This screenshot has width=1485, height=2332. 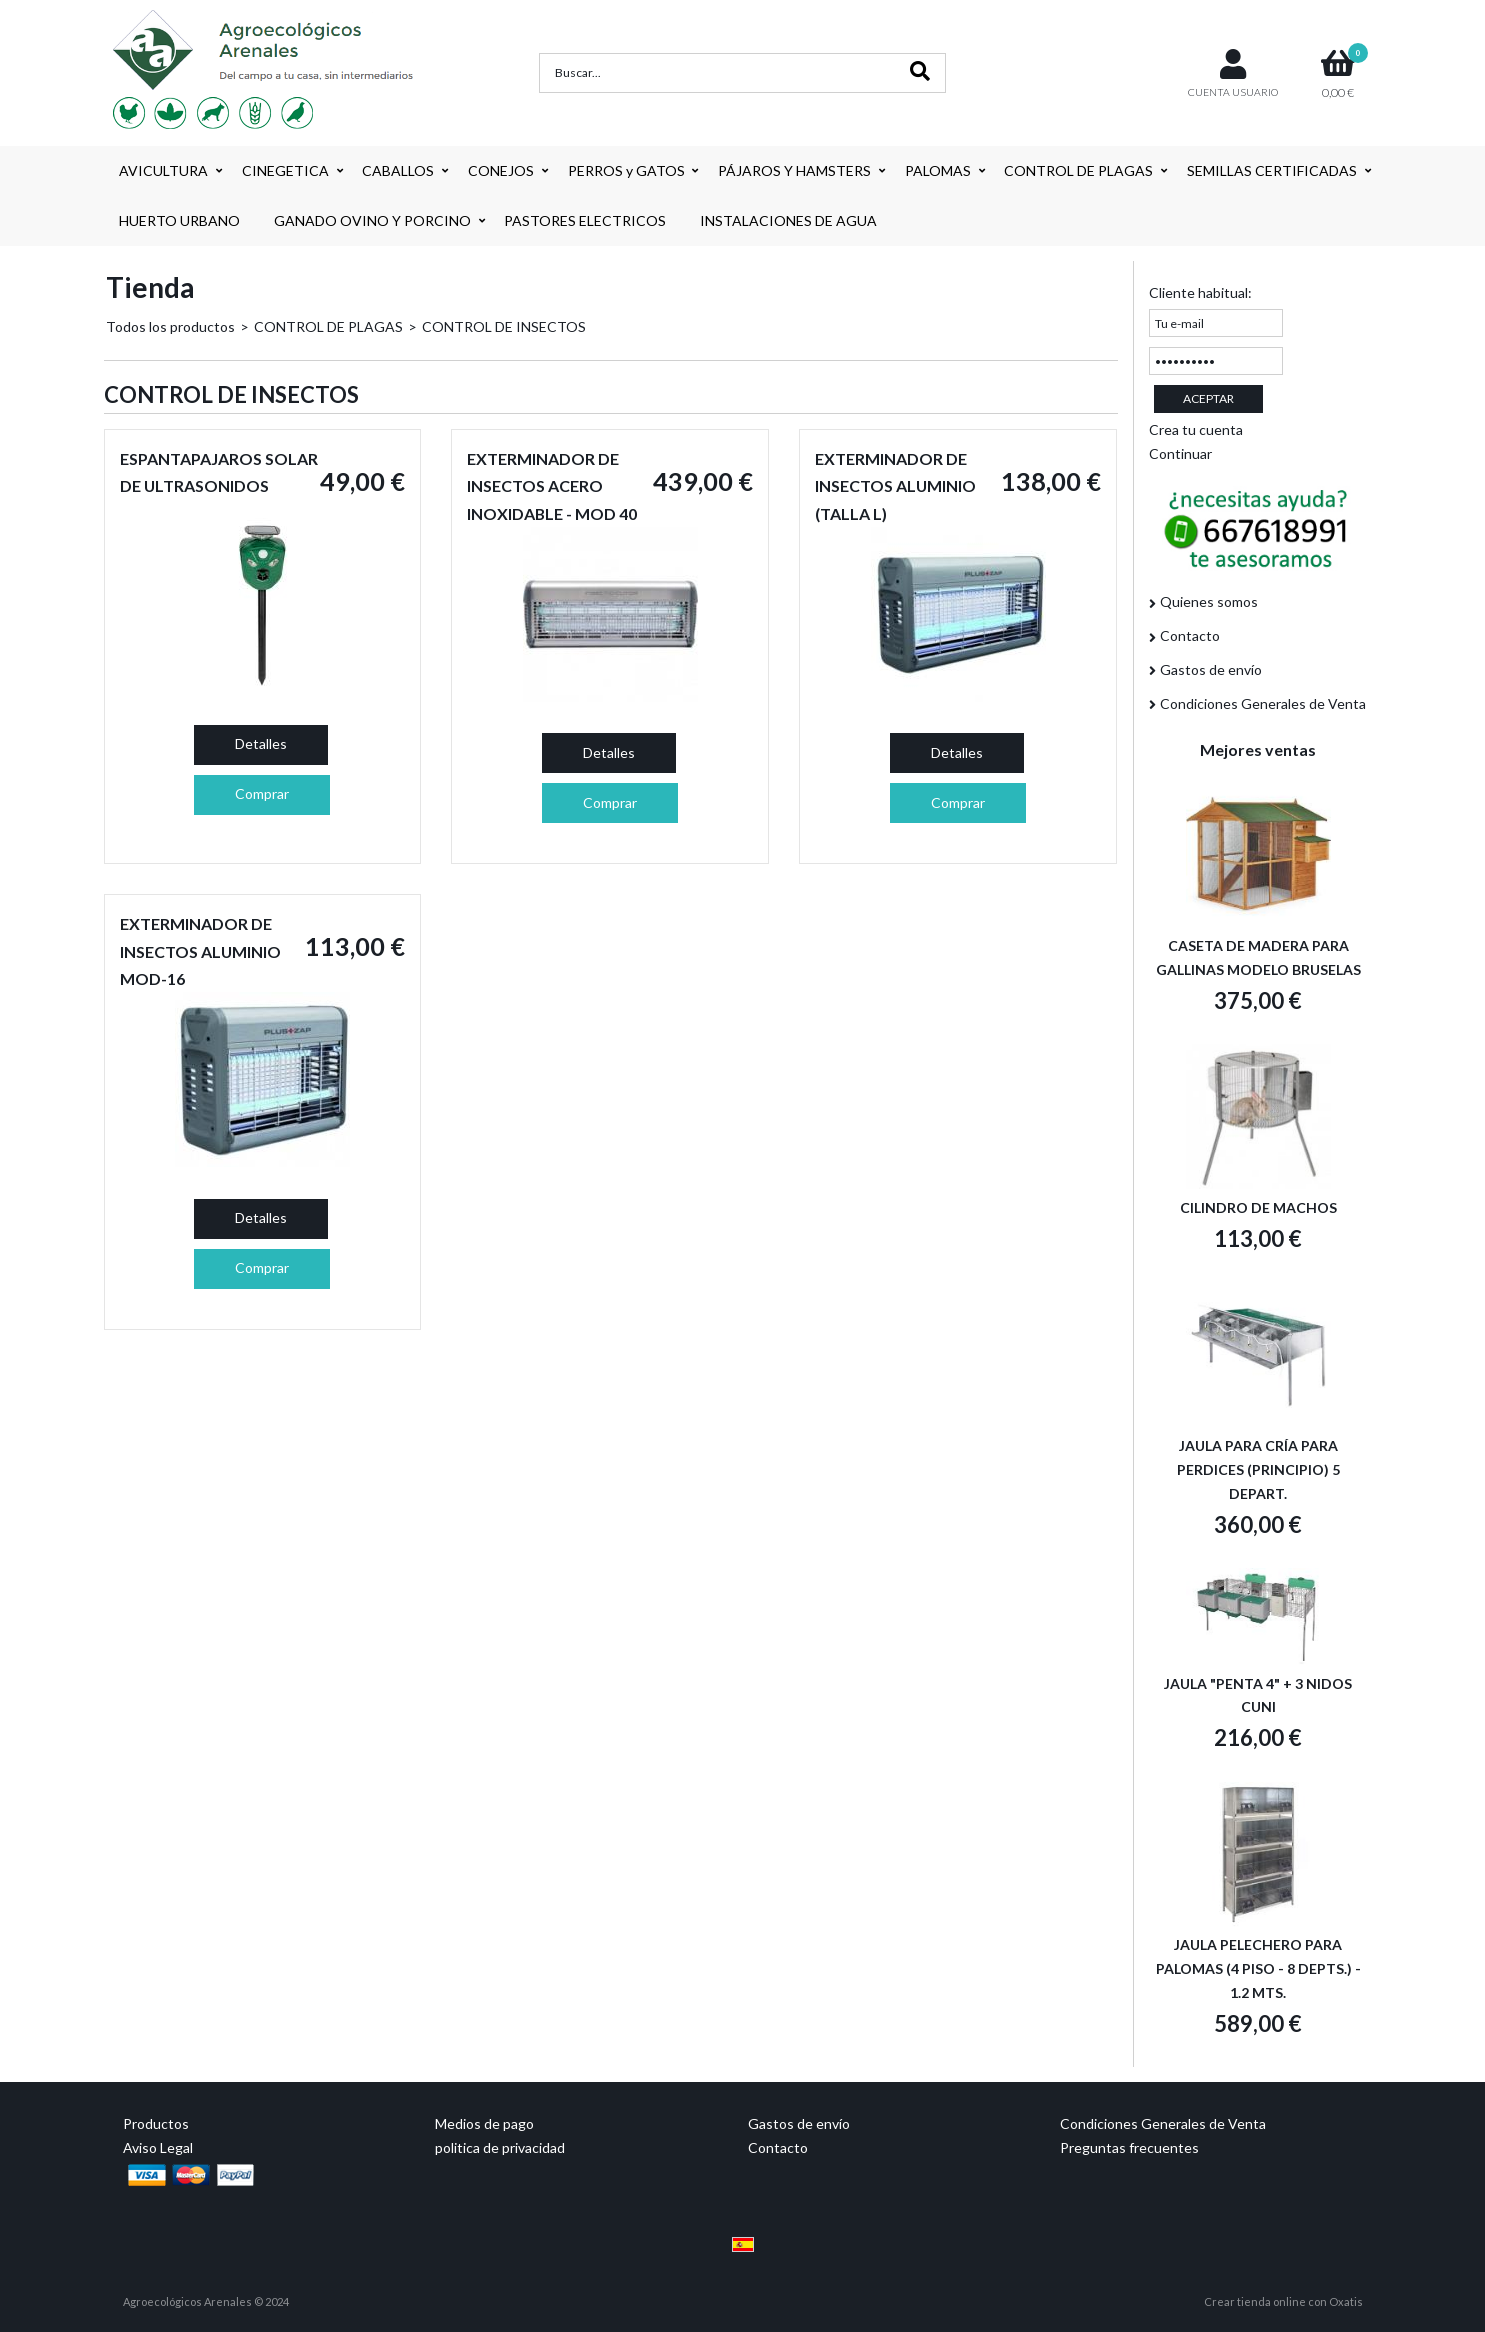 What do you see at coordinates (179, 220) in the screenshot?
I see `HUERTO URBANO` at bounding box center [179, 220].